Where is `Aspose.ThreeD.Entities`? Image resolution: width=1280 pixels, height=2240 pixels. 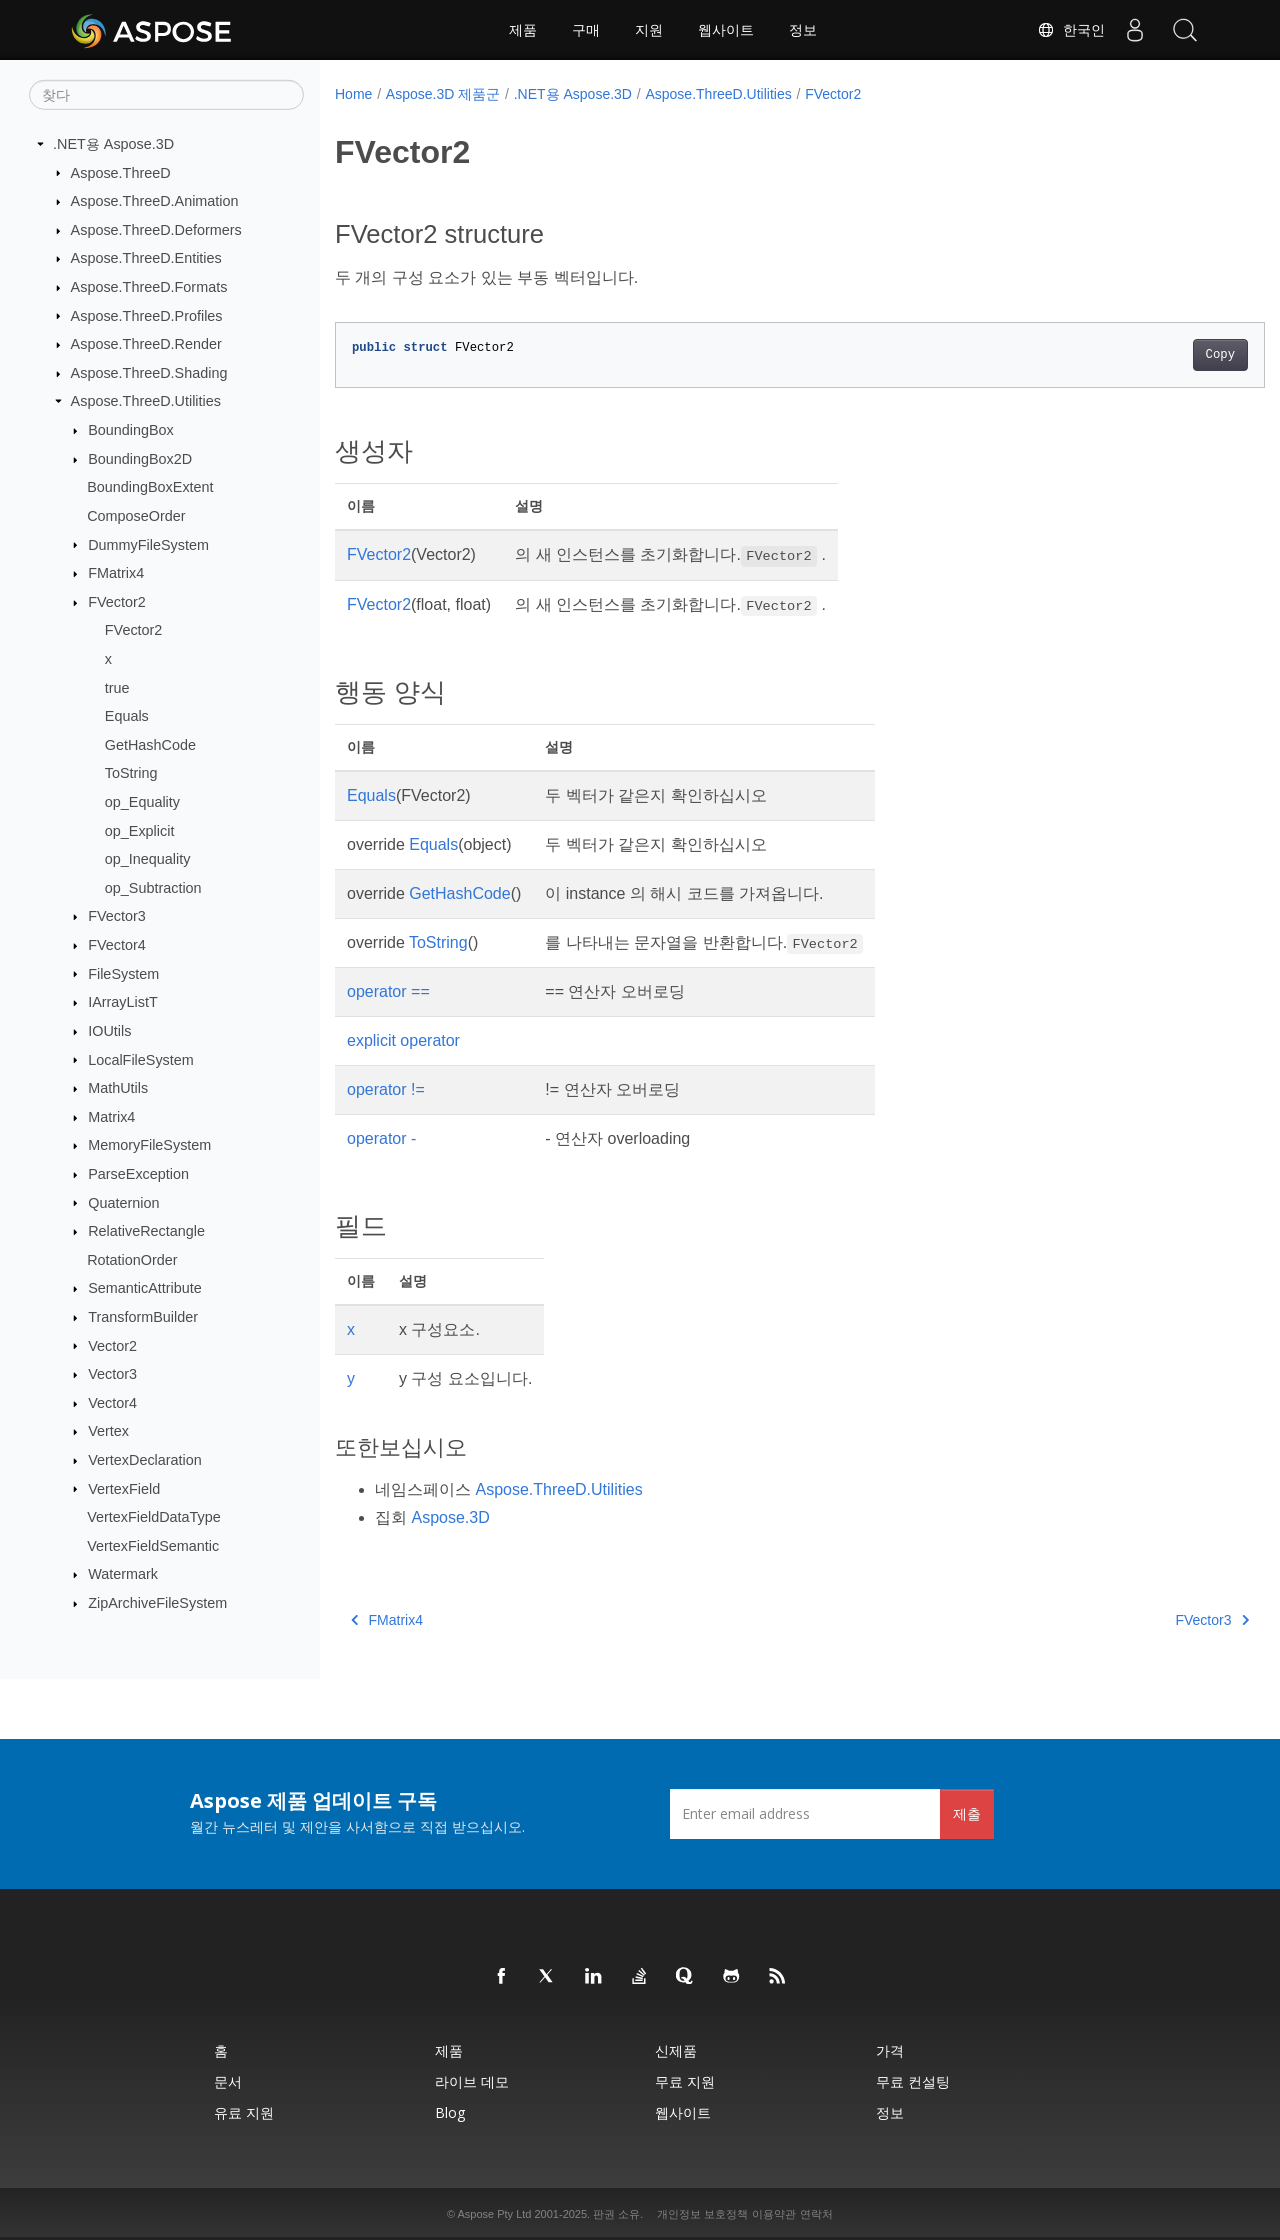 Aspose.ThreeD.Entities is located at coordinates (146, 258).